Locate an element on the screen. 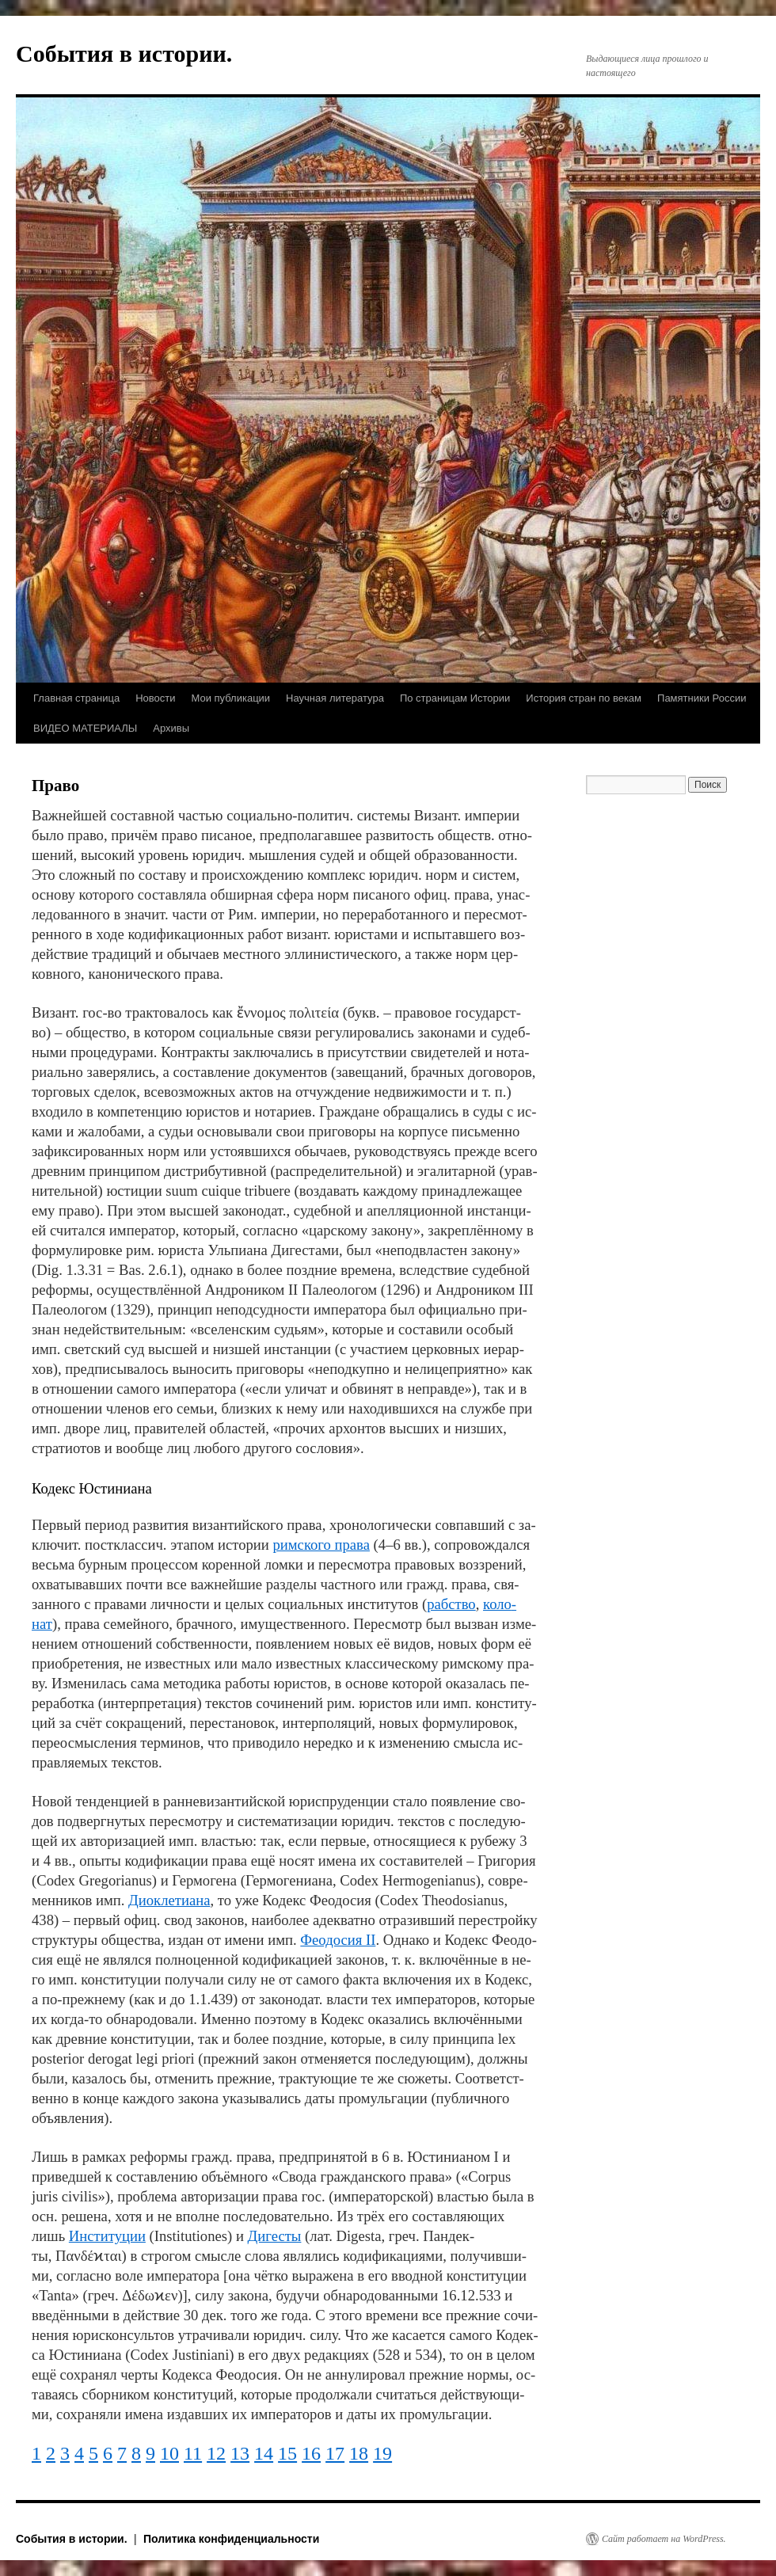  14 is located at coordinates (263, 2453).